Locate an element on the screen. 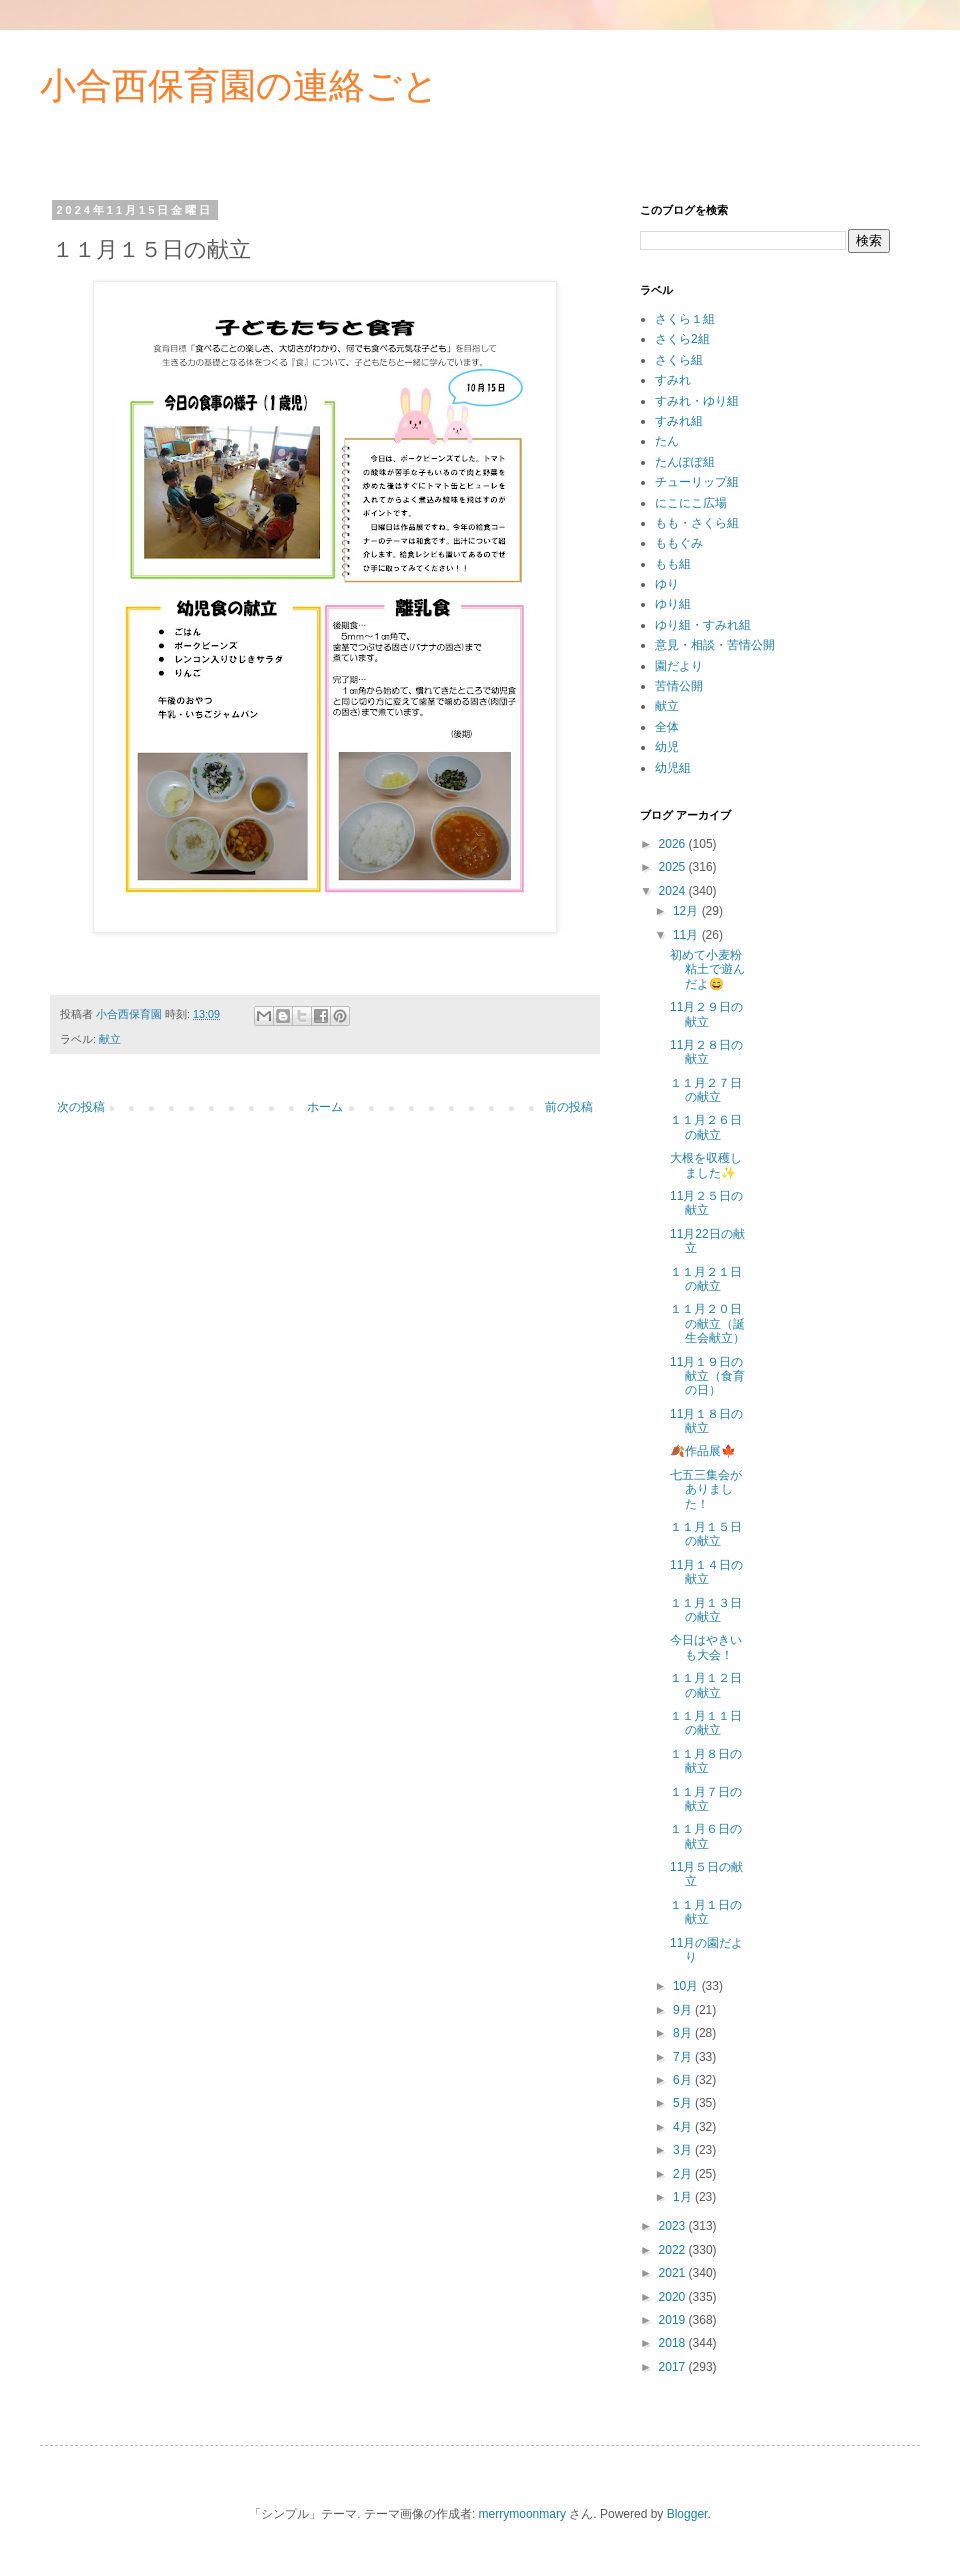 This screenshot has height=2562, width=960. 1月 is located at coordinates (684, 2197).